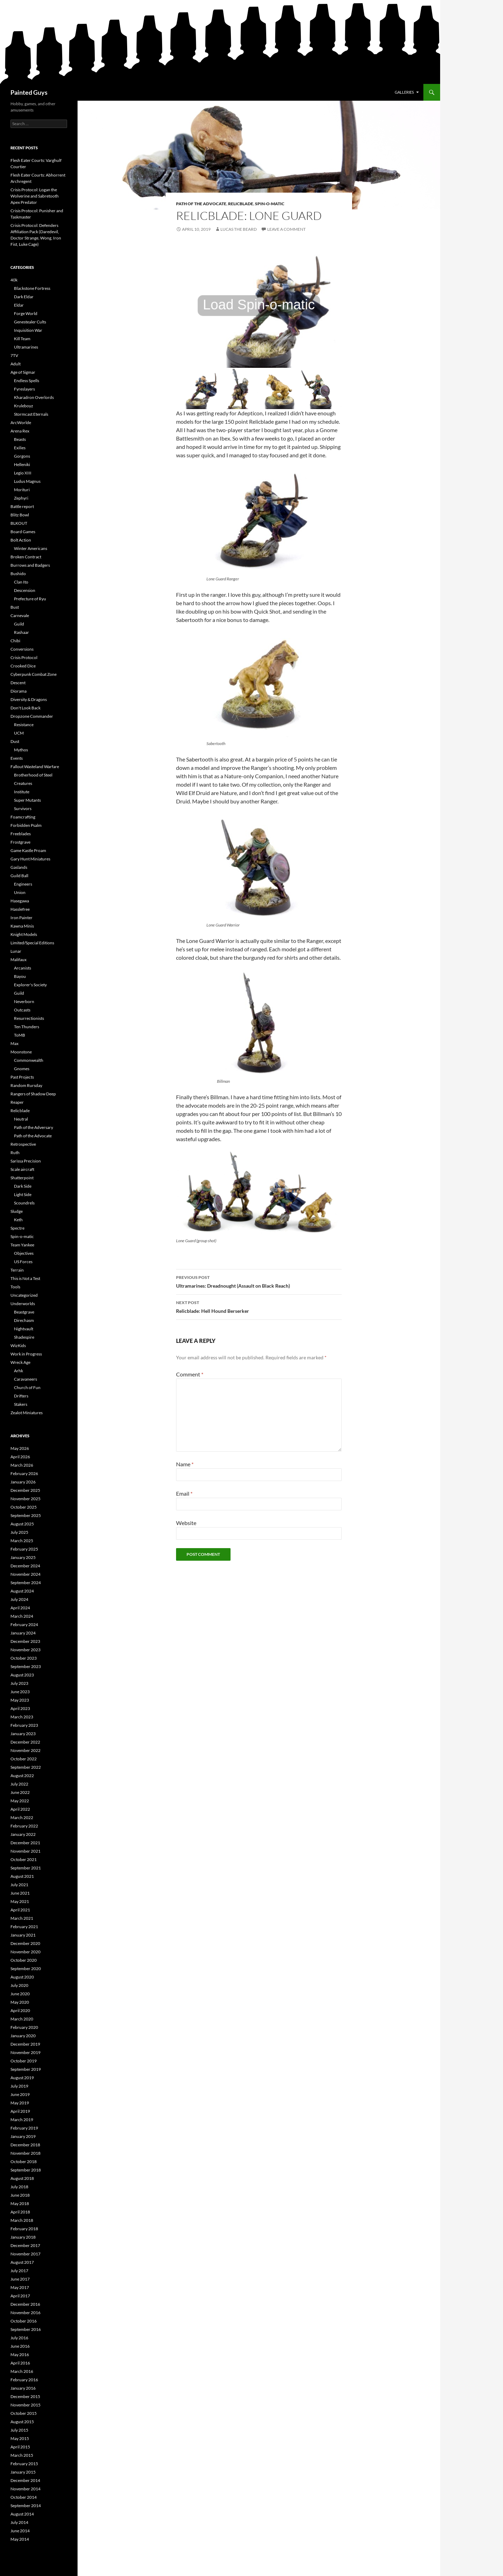  Describe the element at coordinates (25, 2044) in the screenshot. I see `December 2019` at that location.